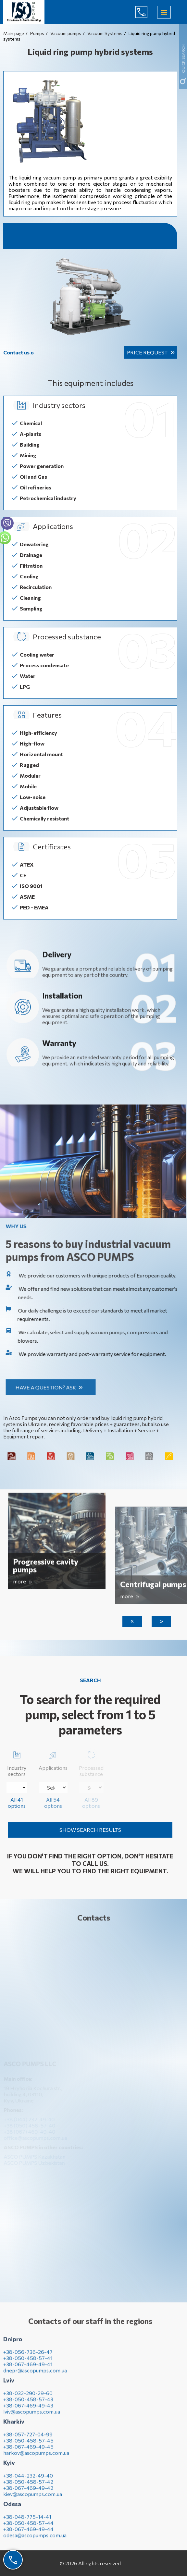 The width and height of the screenshot is (187, 2576). What do you see at coordinates (31, 2416) in the screenshot?
I see `lviv@ascopumps.com.ua` at bounding box center [31, 2416].